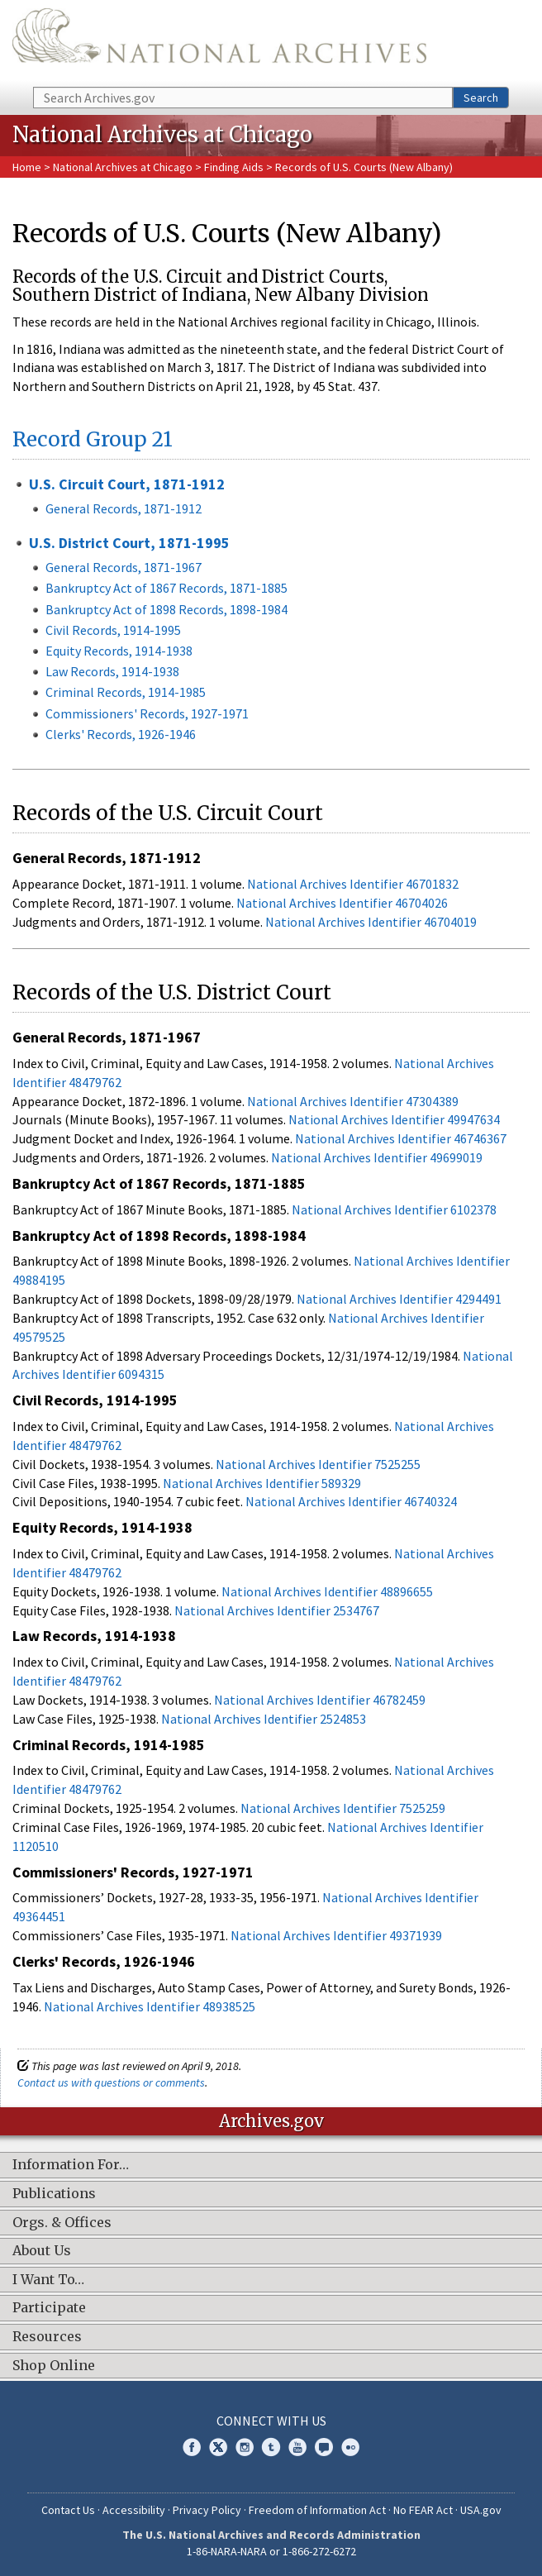 This screenshot has width=542, height=2576. I want to click on Blogs, so click(324, 2447).